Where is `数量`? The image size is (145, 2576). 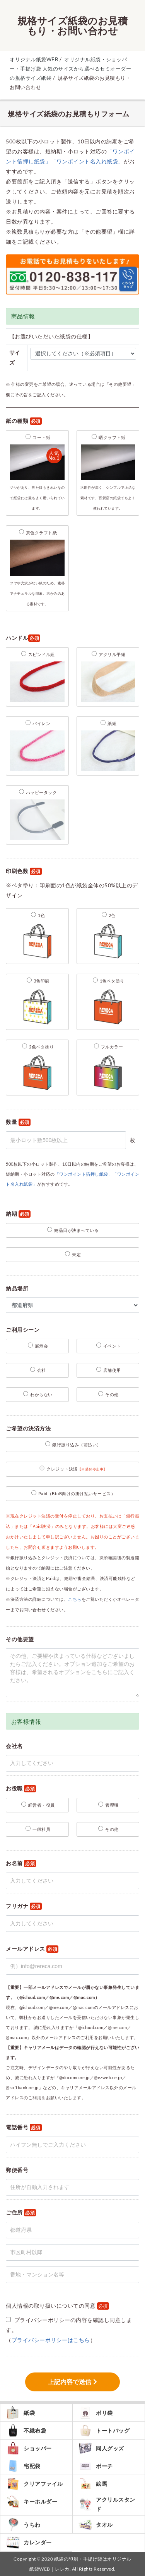 数量 is located at coordinates (18, 1122).